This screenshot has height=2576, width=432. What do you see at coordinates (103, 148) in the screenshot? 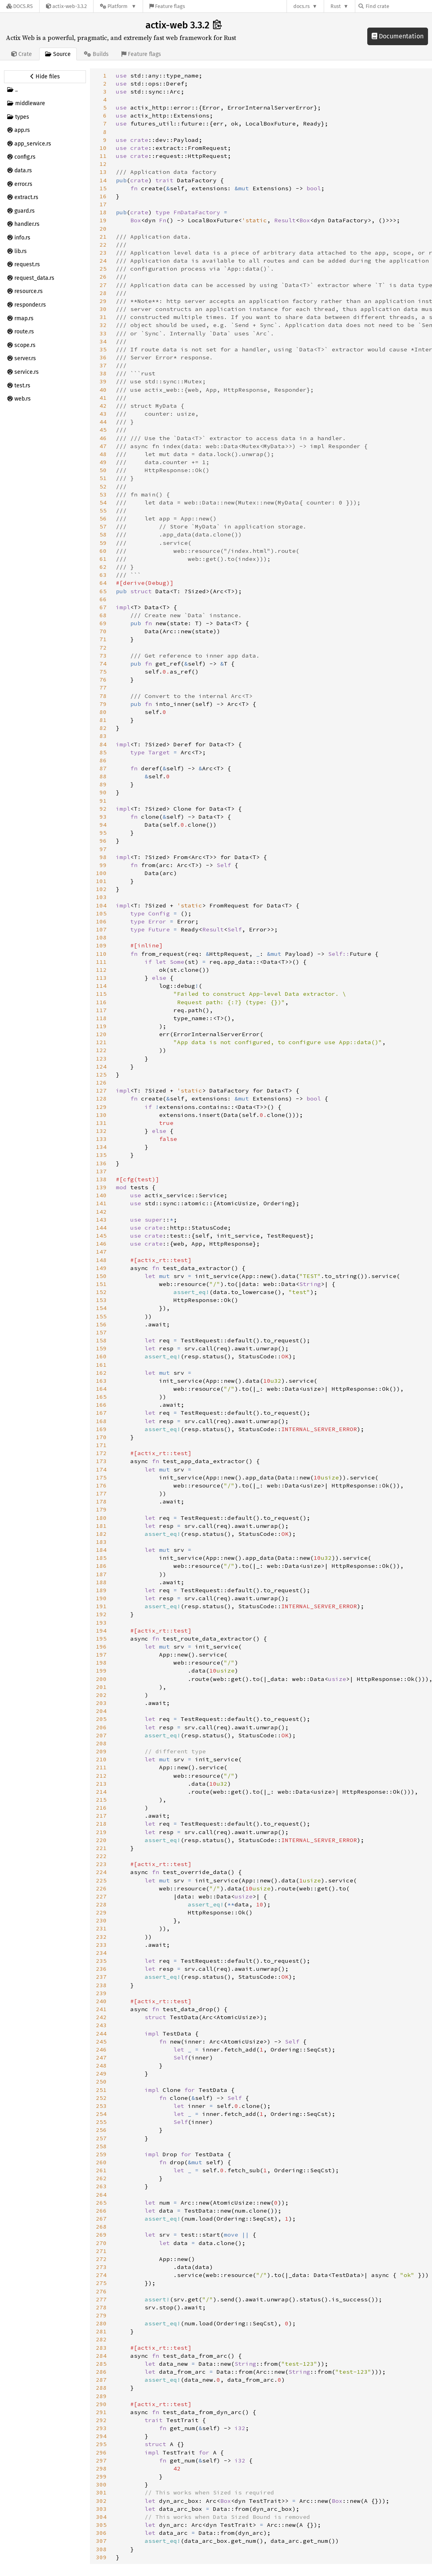
I see `10` at bounding box center [103, 148].